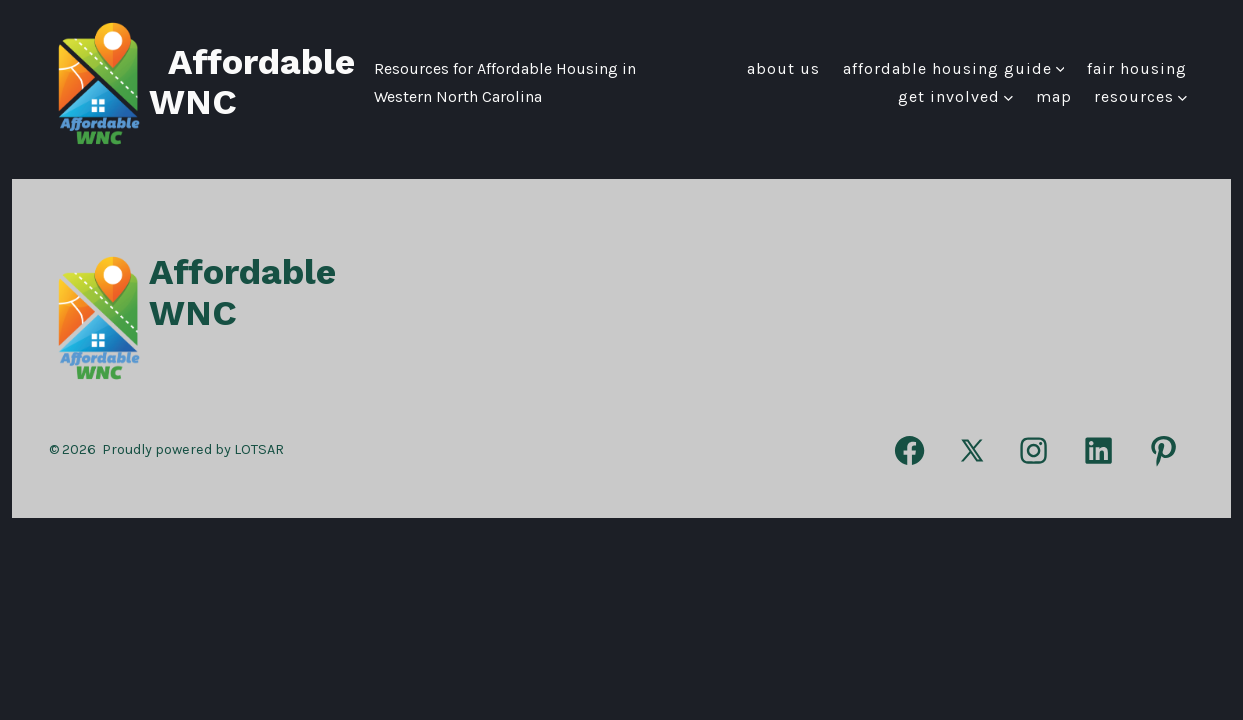  What do you see at coordinates (1137, 68) in the screenshot?
I see `FAIR HOUSING` at bounding box center [1137, 68].